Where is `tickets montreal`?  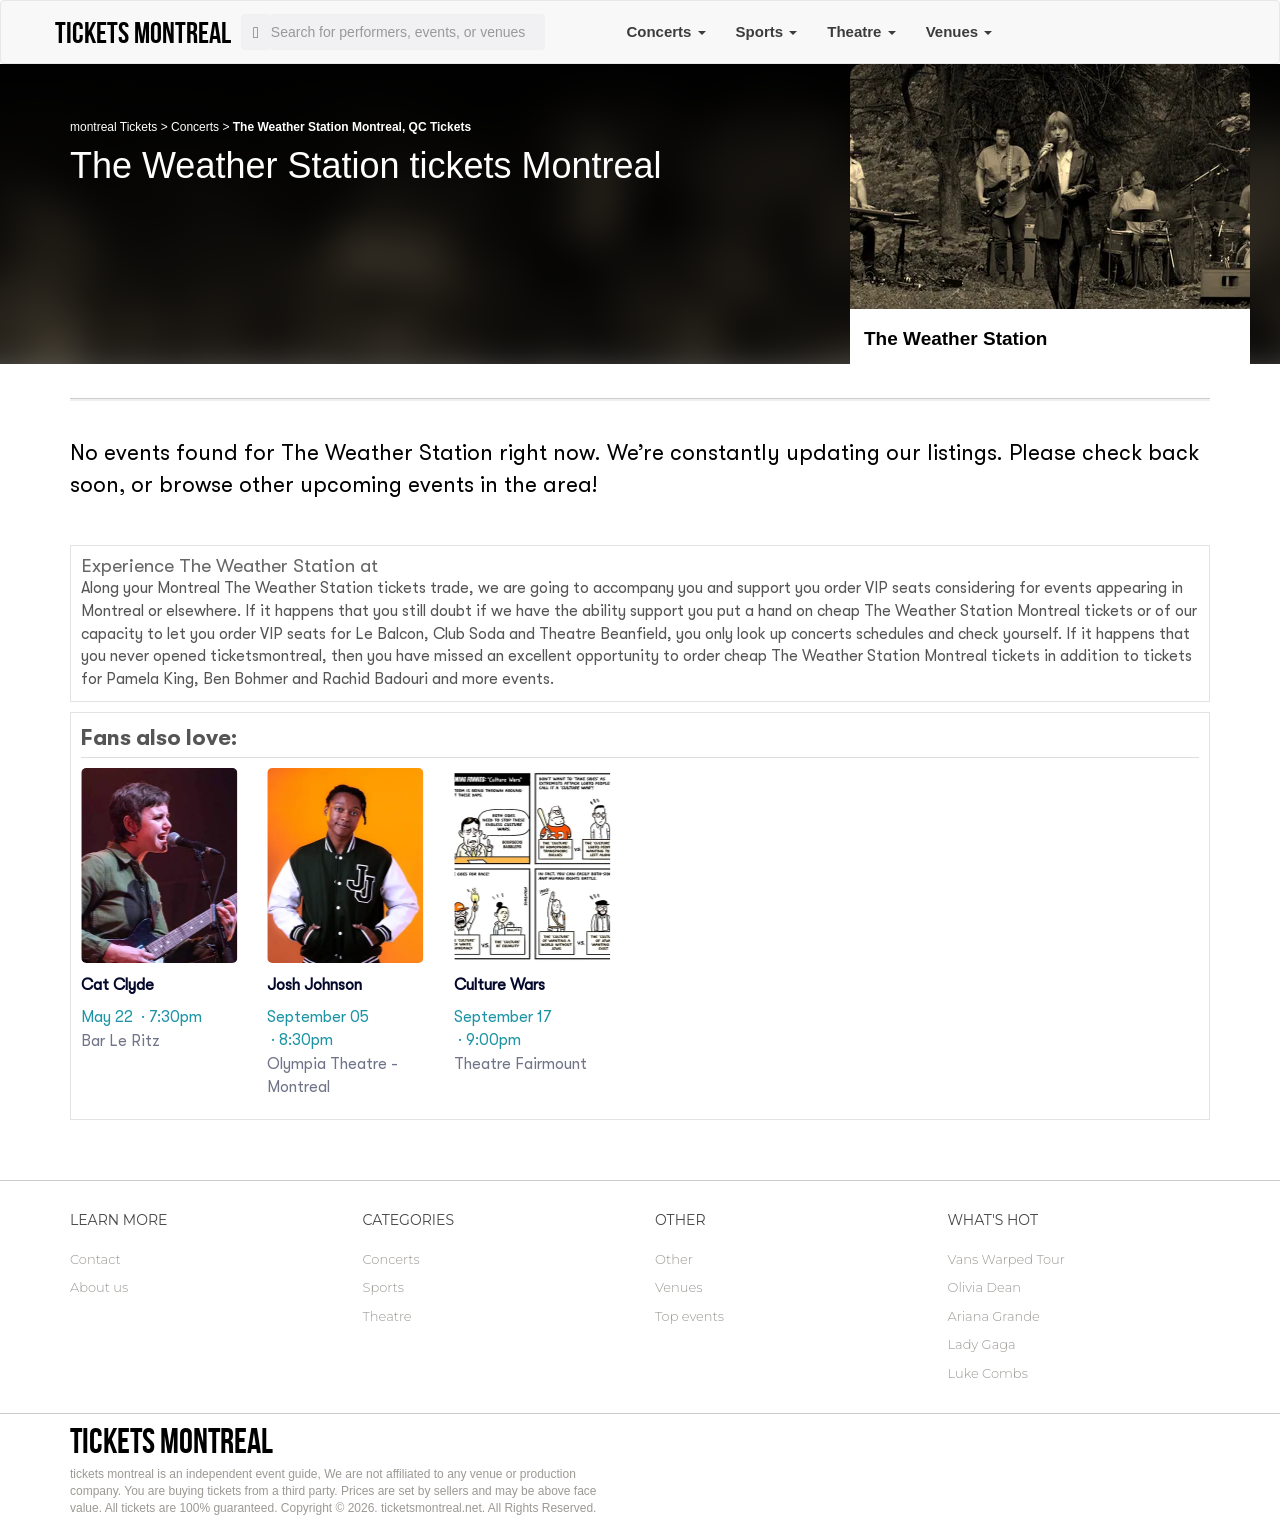
tickets montreal is located at coordinates (171, 1440).